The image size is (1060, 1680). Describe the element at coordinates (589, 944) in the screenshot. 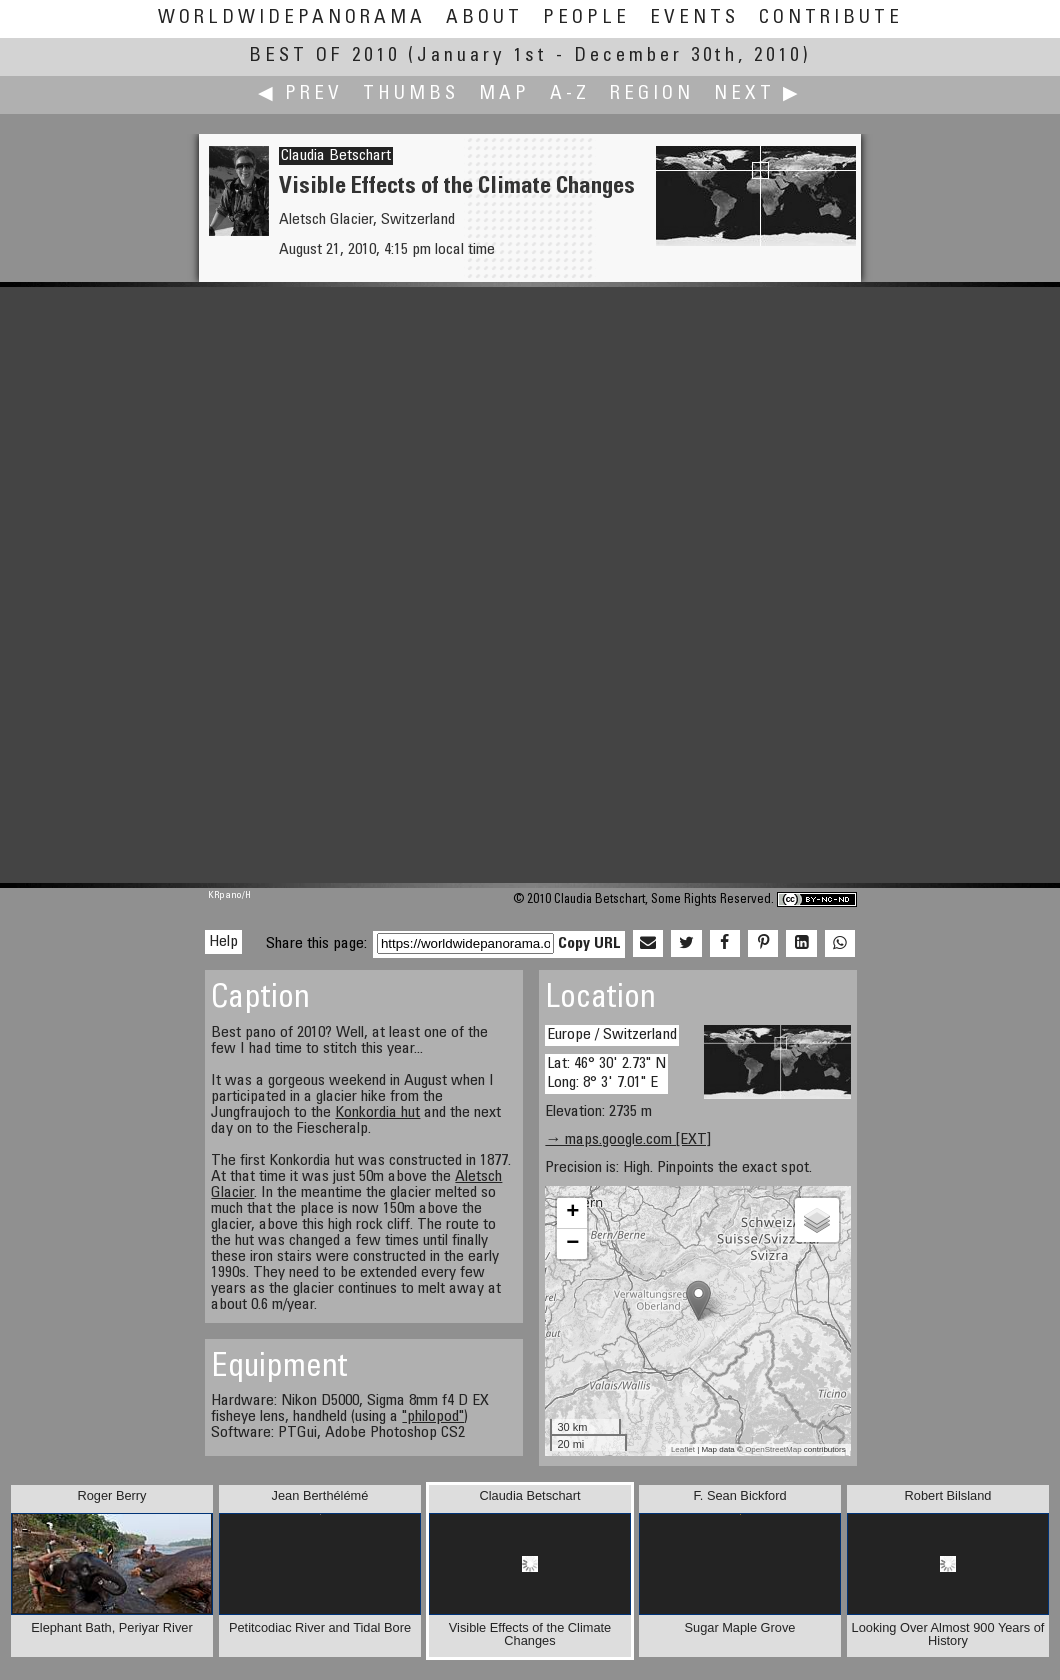

I see `Copy URL` at that location.